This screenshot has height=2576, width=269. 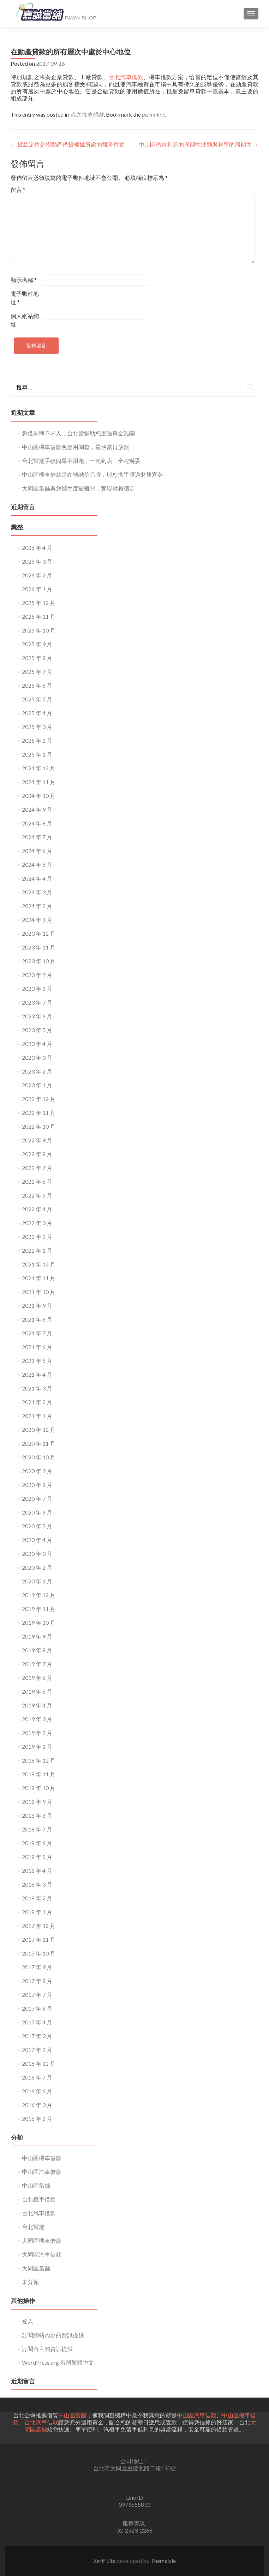 What do you see at coordinates (38, 1953) in the screenshot?
I see `2017 年 10 月` at bounding box center [38, 1953].